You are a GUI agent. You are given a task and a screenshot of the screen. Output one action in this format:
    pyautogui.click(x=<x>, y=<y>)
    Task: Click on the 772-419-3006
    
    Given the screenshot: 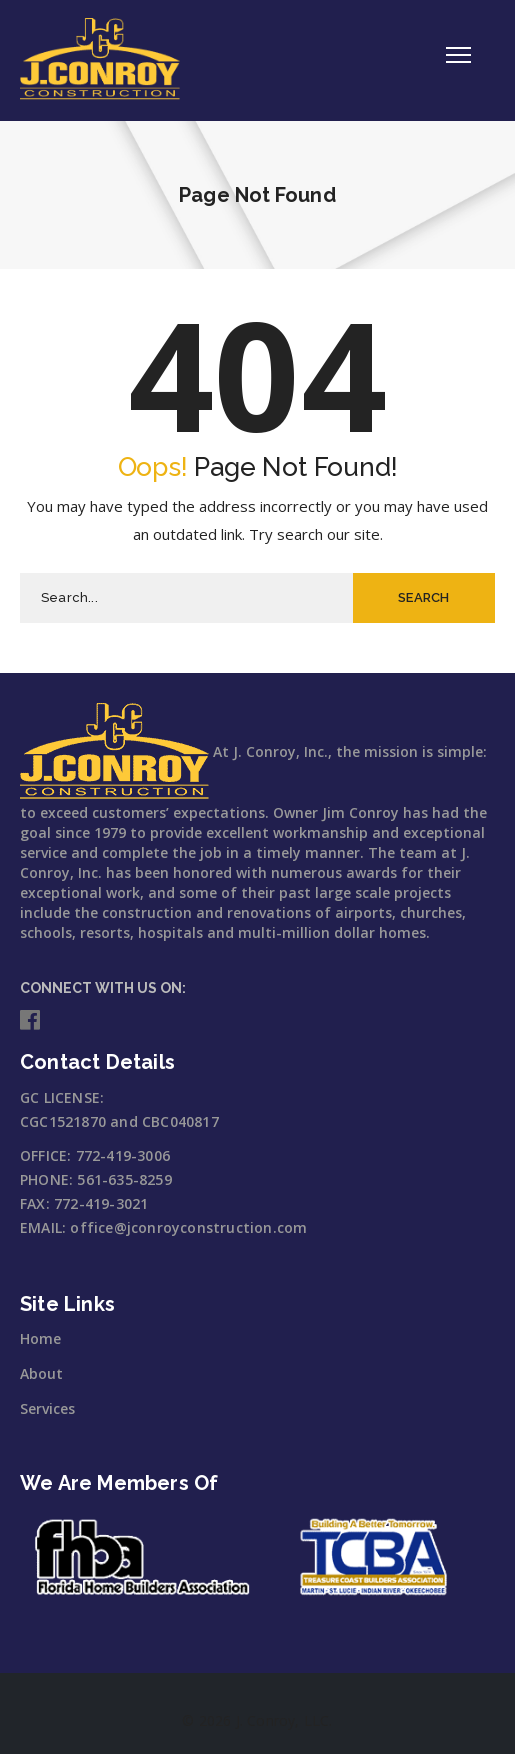 What is the action you would take?
    pyautogui.click(x=123, y=1155)
    